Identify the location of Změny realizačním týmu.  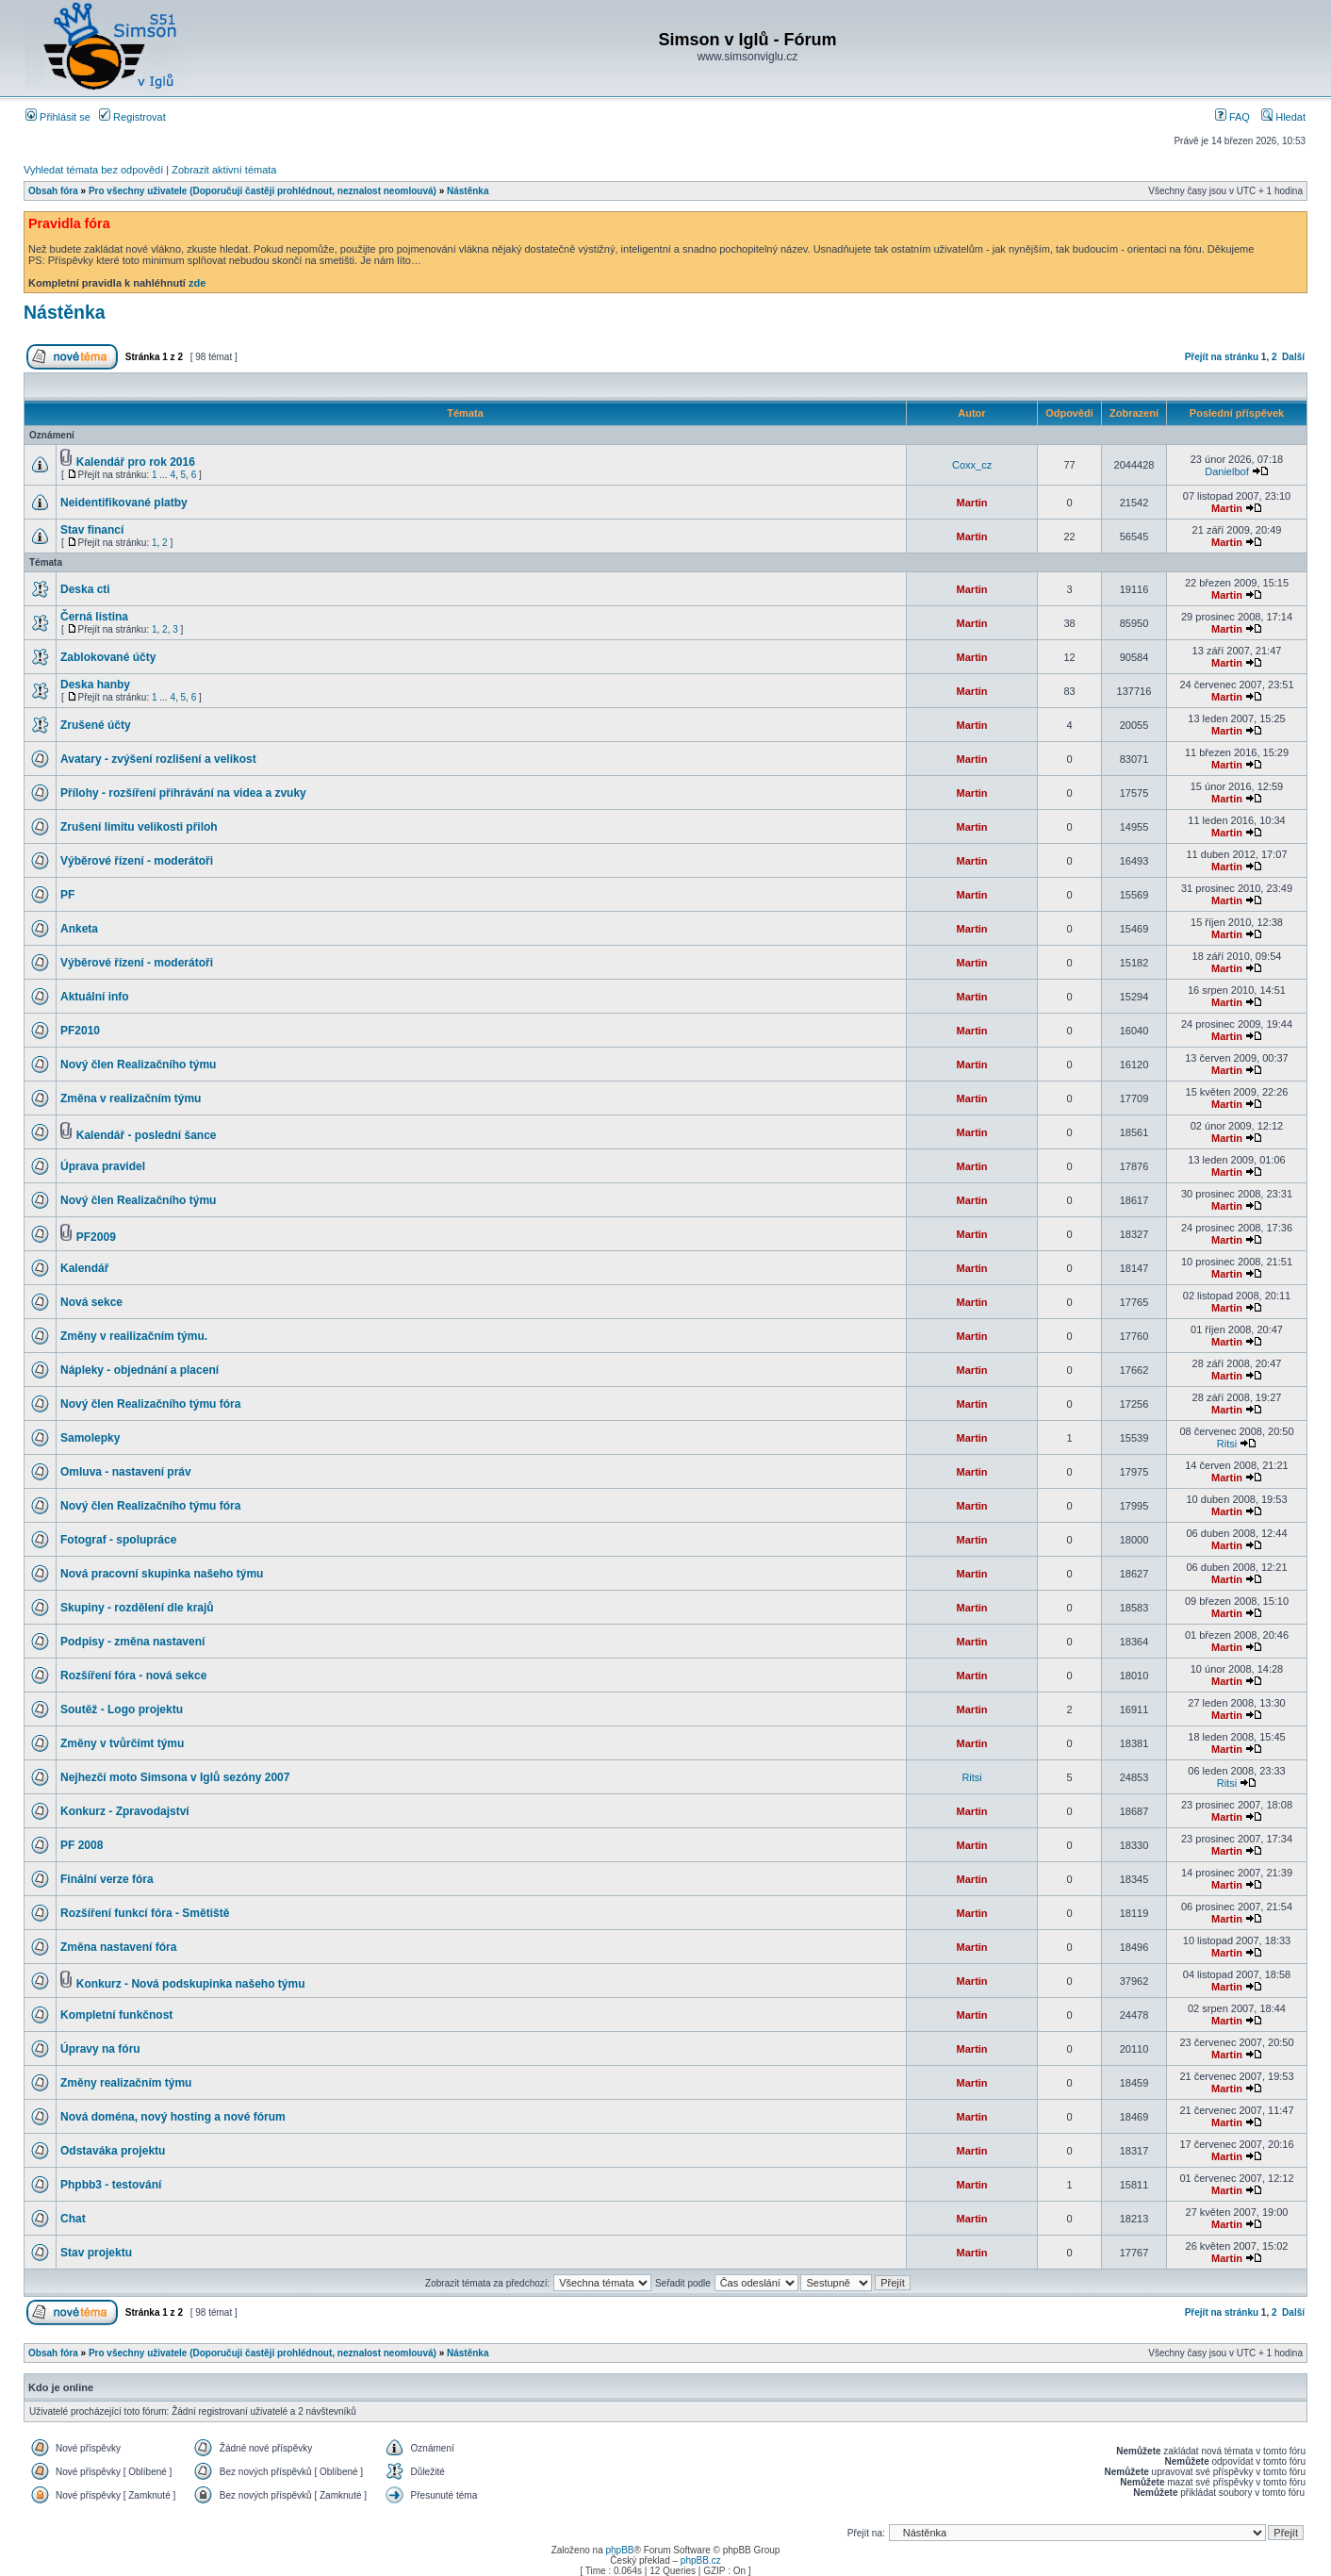
(125, 2082).